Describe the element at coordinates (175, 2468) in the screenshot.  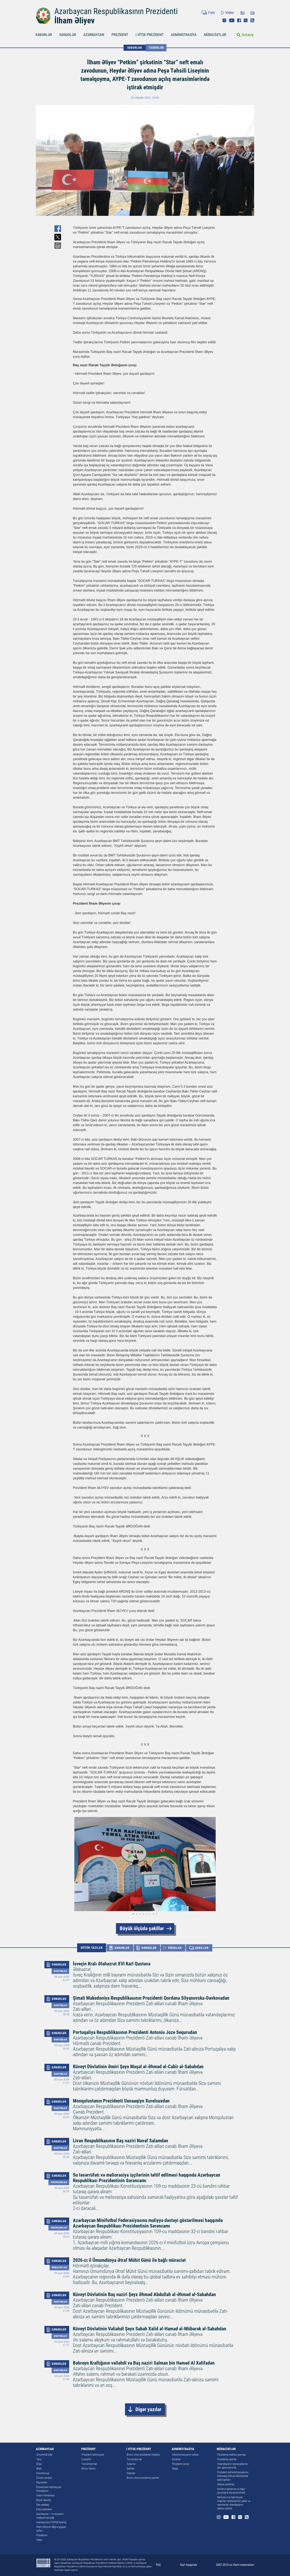
I see `Əlaqə` at that location.